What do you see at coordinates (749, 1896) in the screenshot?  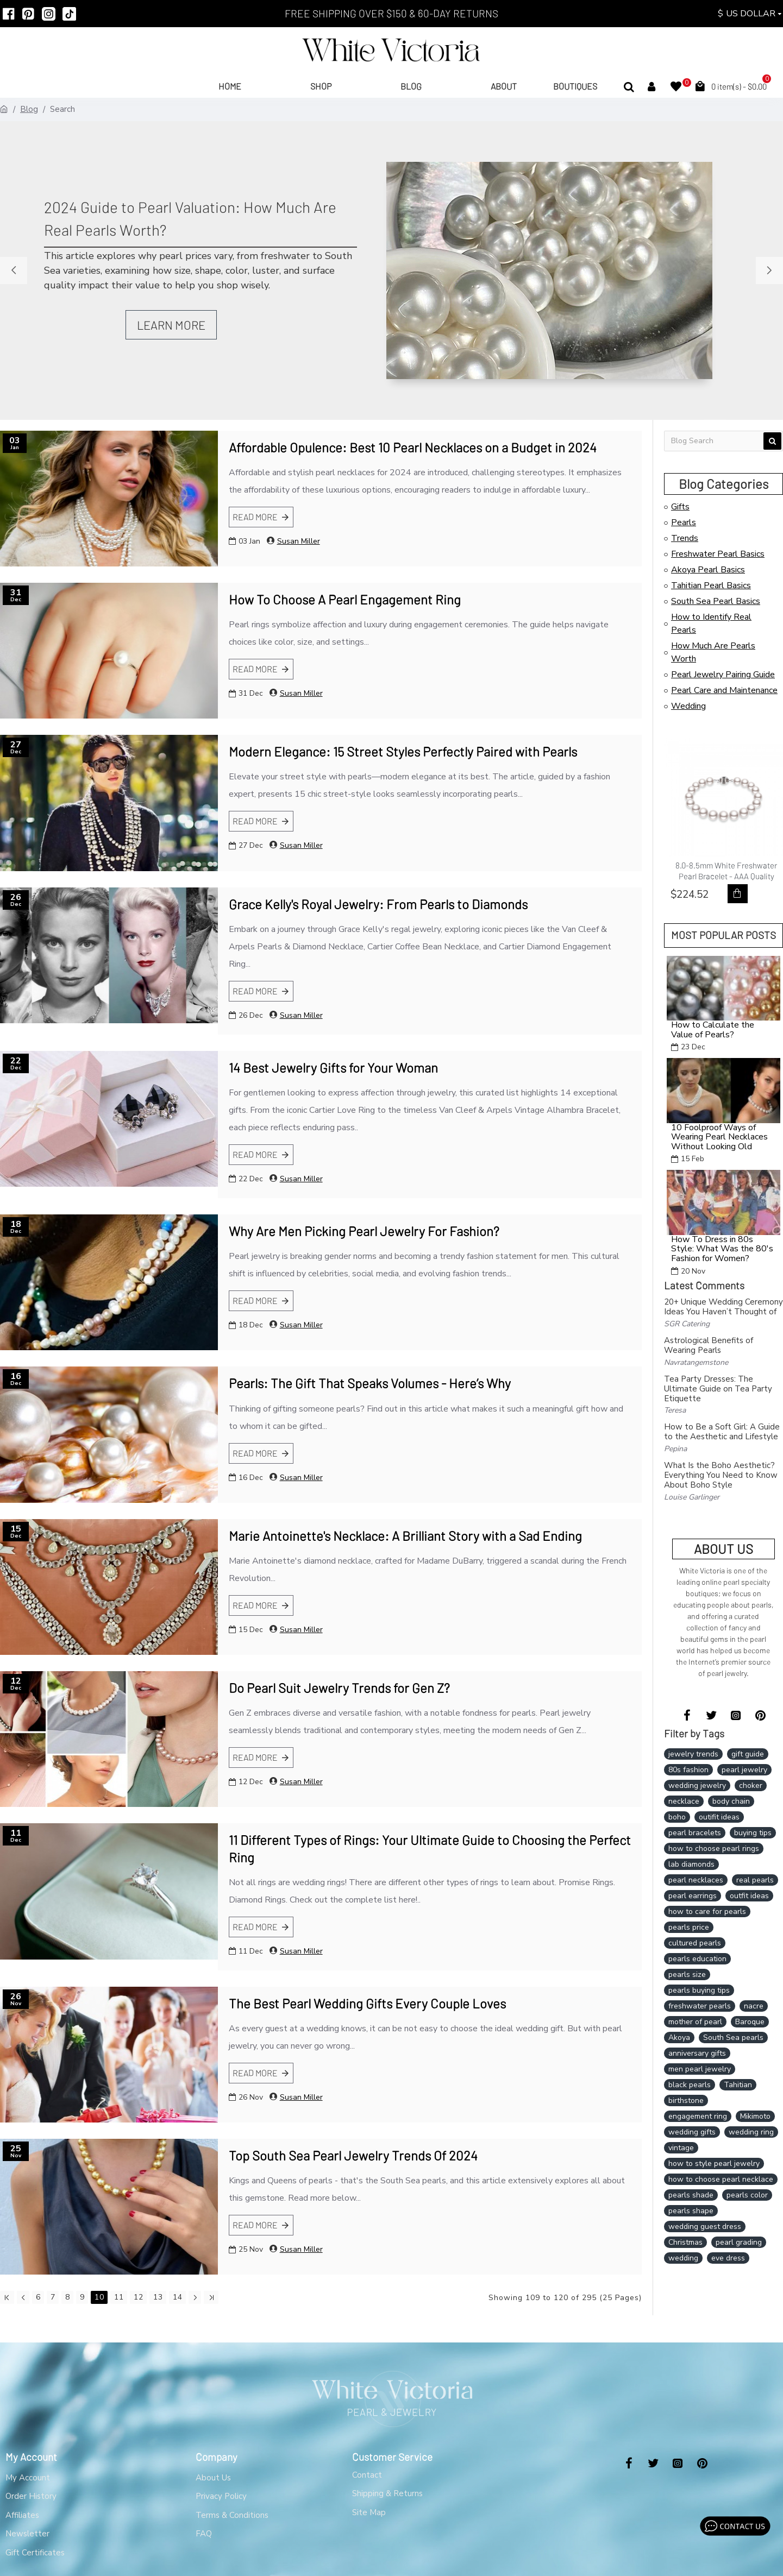 I see `outfit ideas` at bounding box center [749, 1896].